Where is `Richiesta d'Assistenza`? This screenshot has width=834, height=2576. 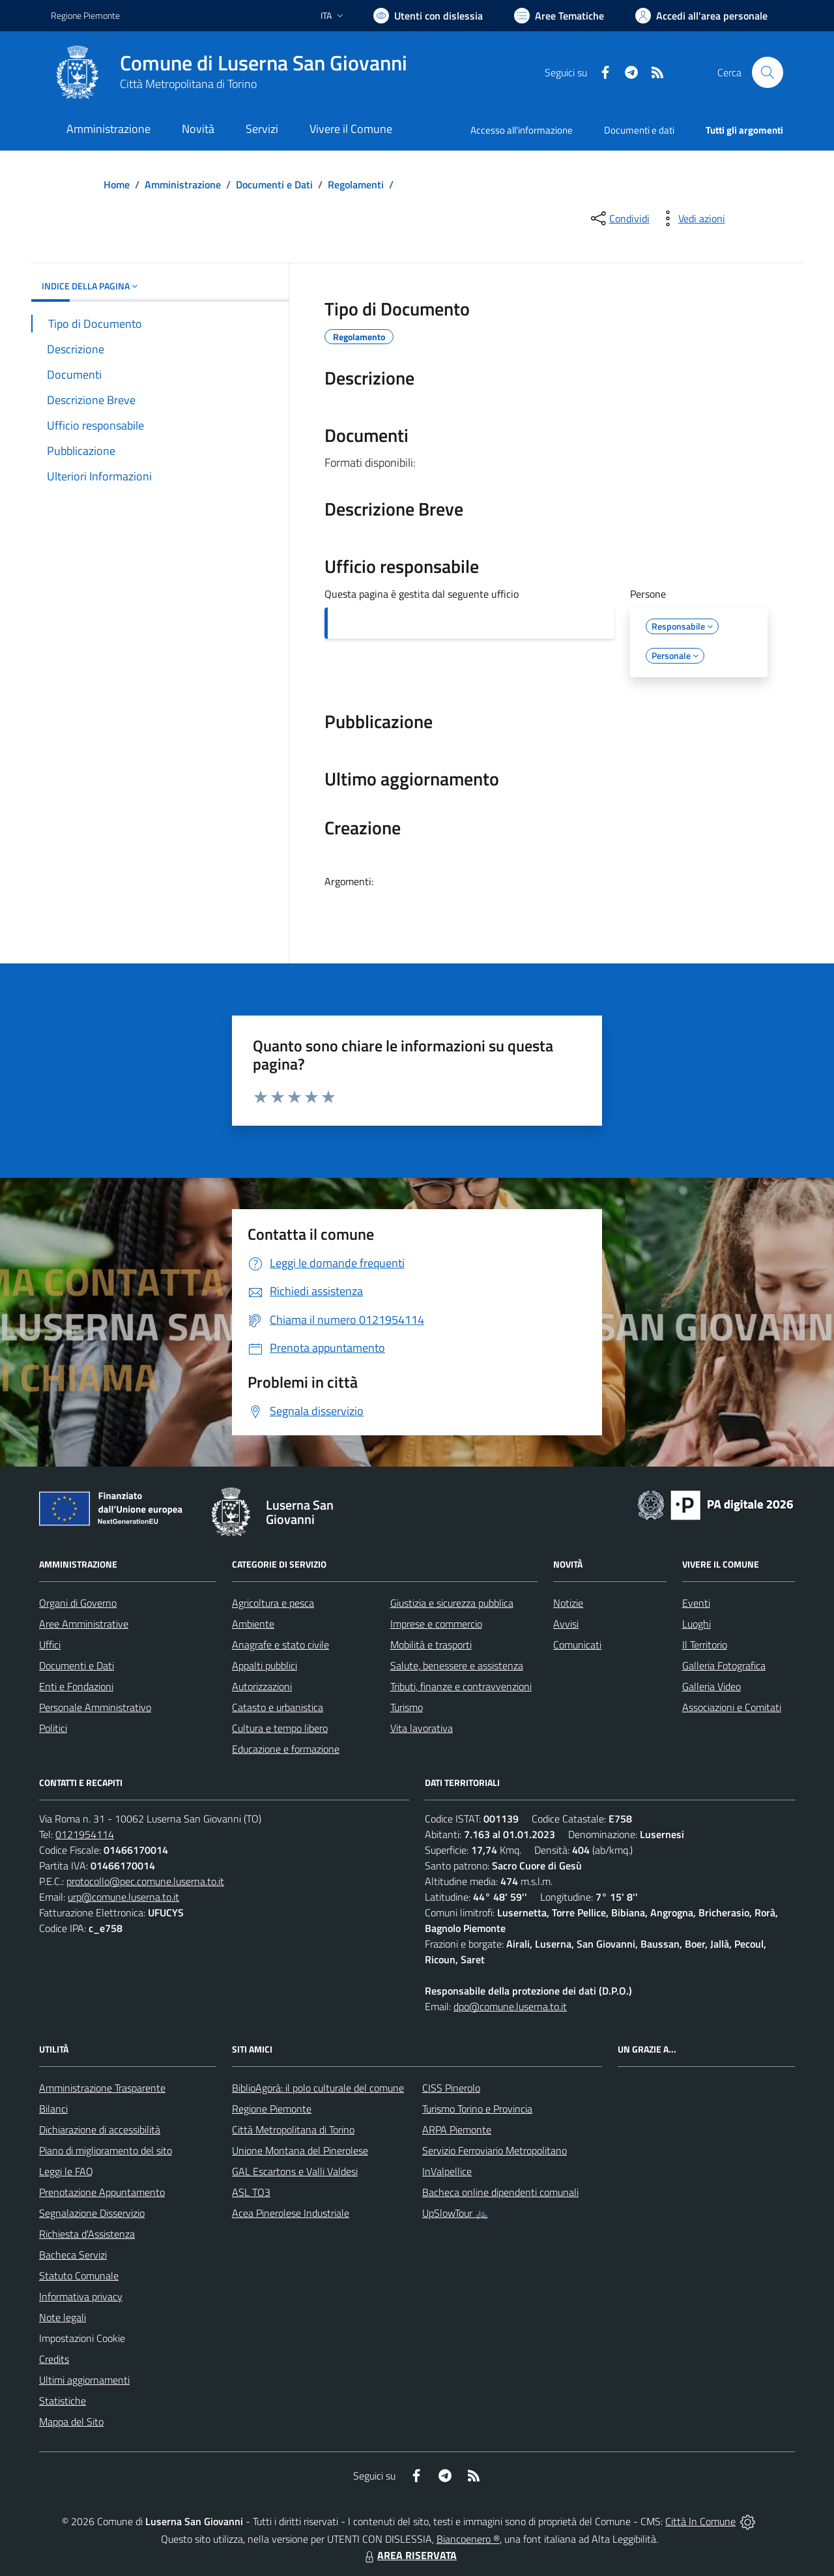 Richiesta d'Assistenza is located at coordinates (87, 2234).